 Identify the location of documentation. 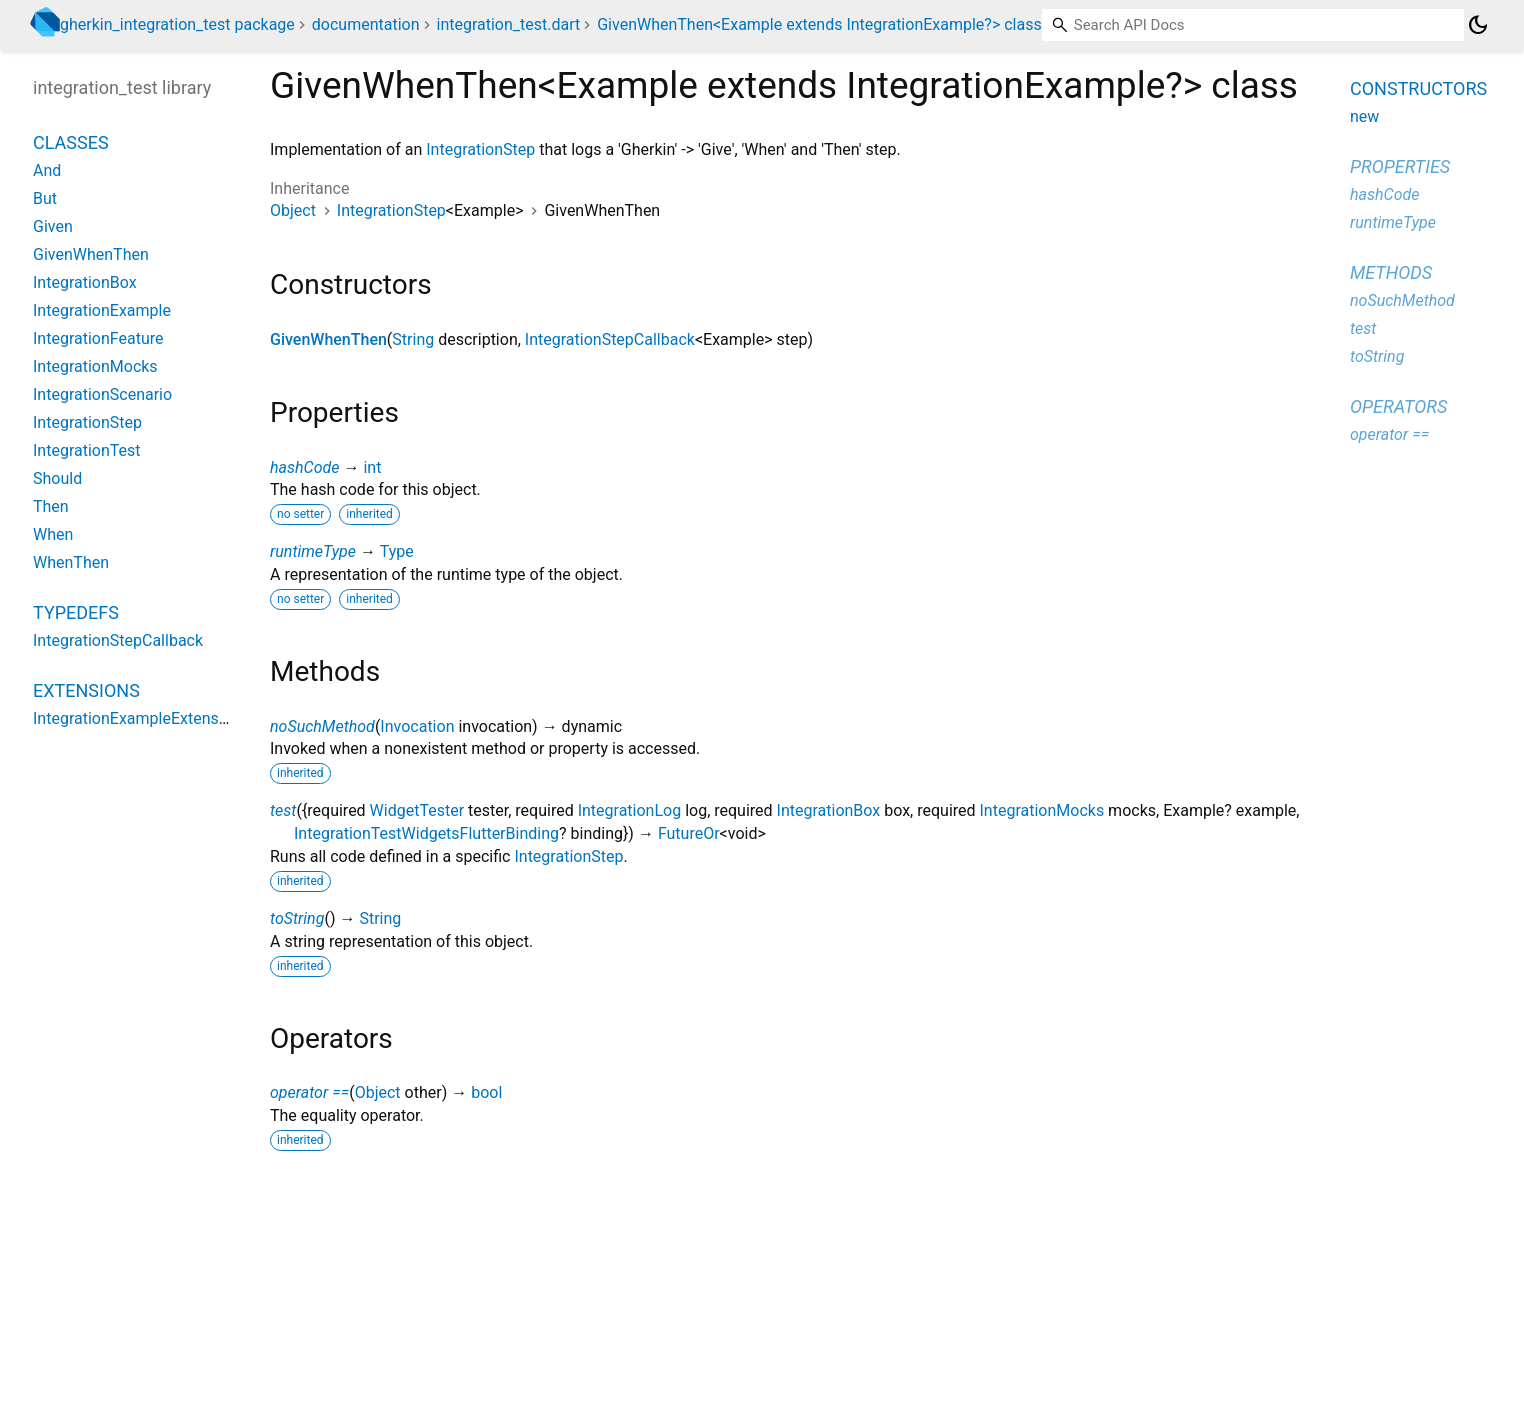
(366, 24).